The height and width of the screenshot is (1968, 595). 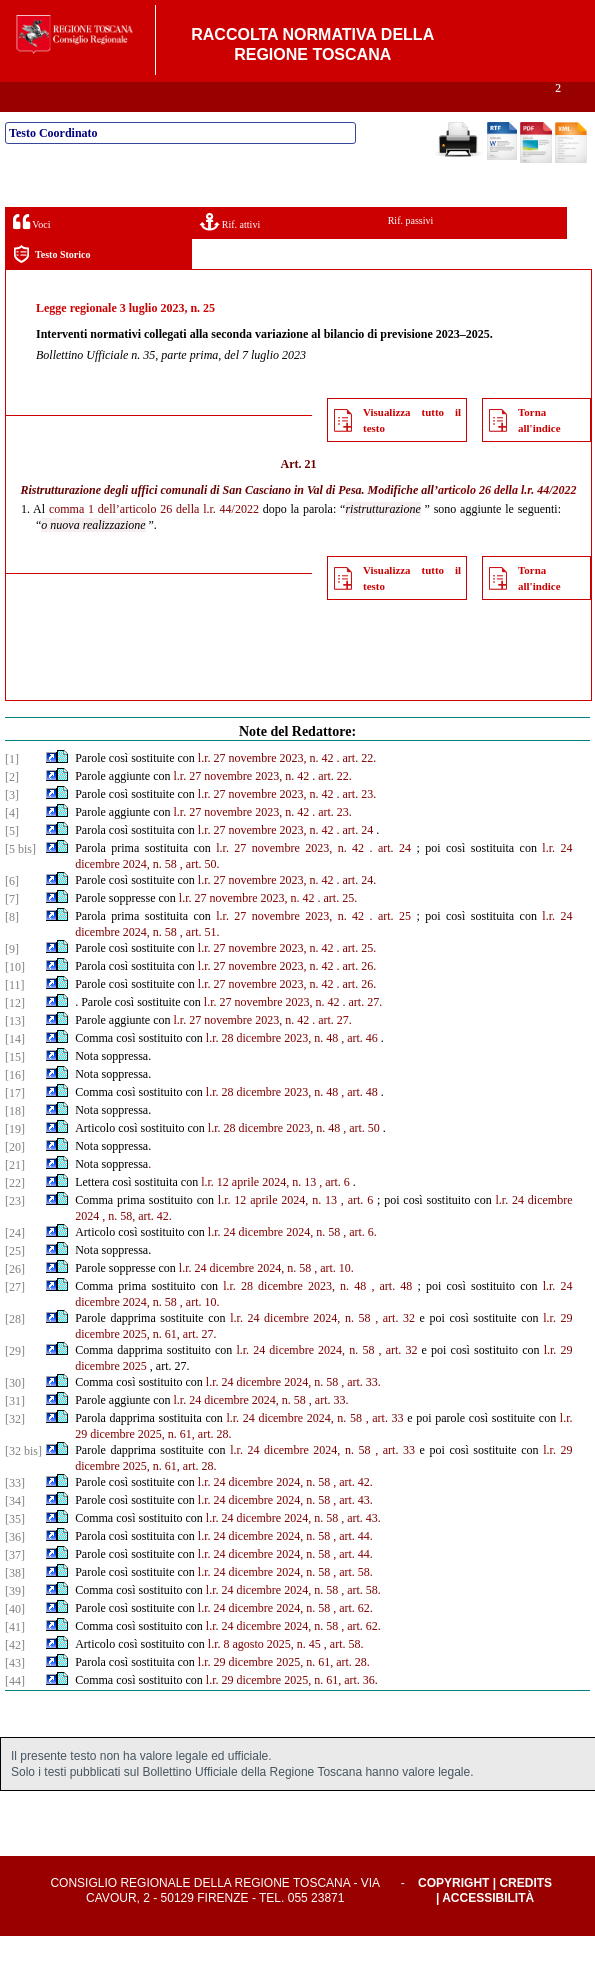 I want to click on [39], so click(x=15, y=1623).